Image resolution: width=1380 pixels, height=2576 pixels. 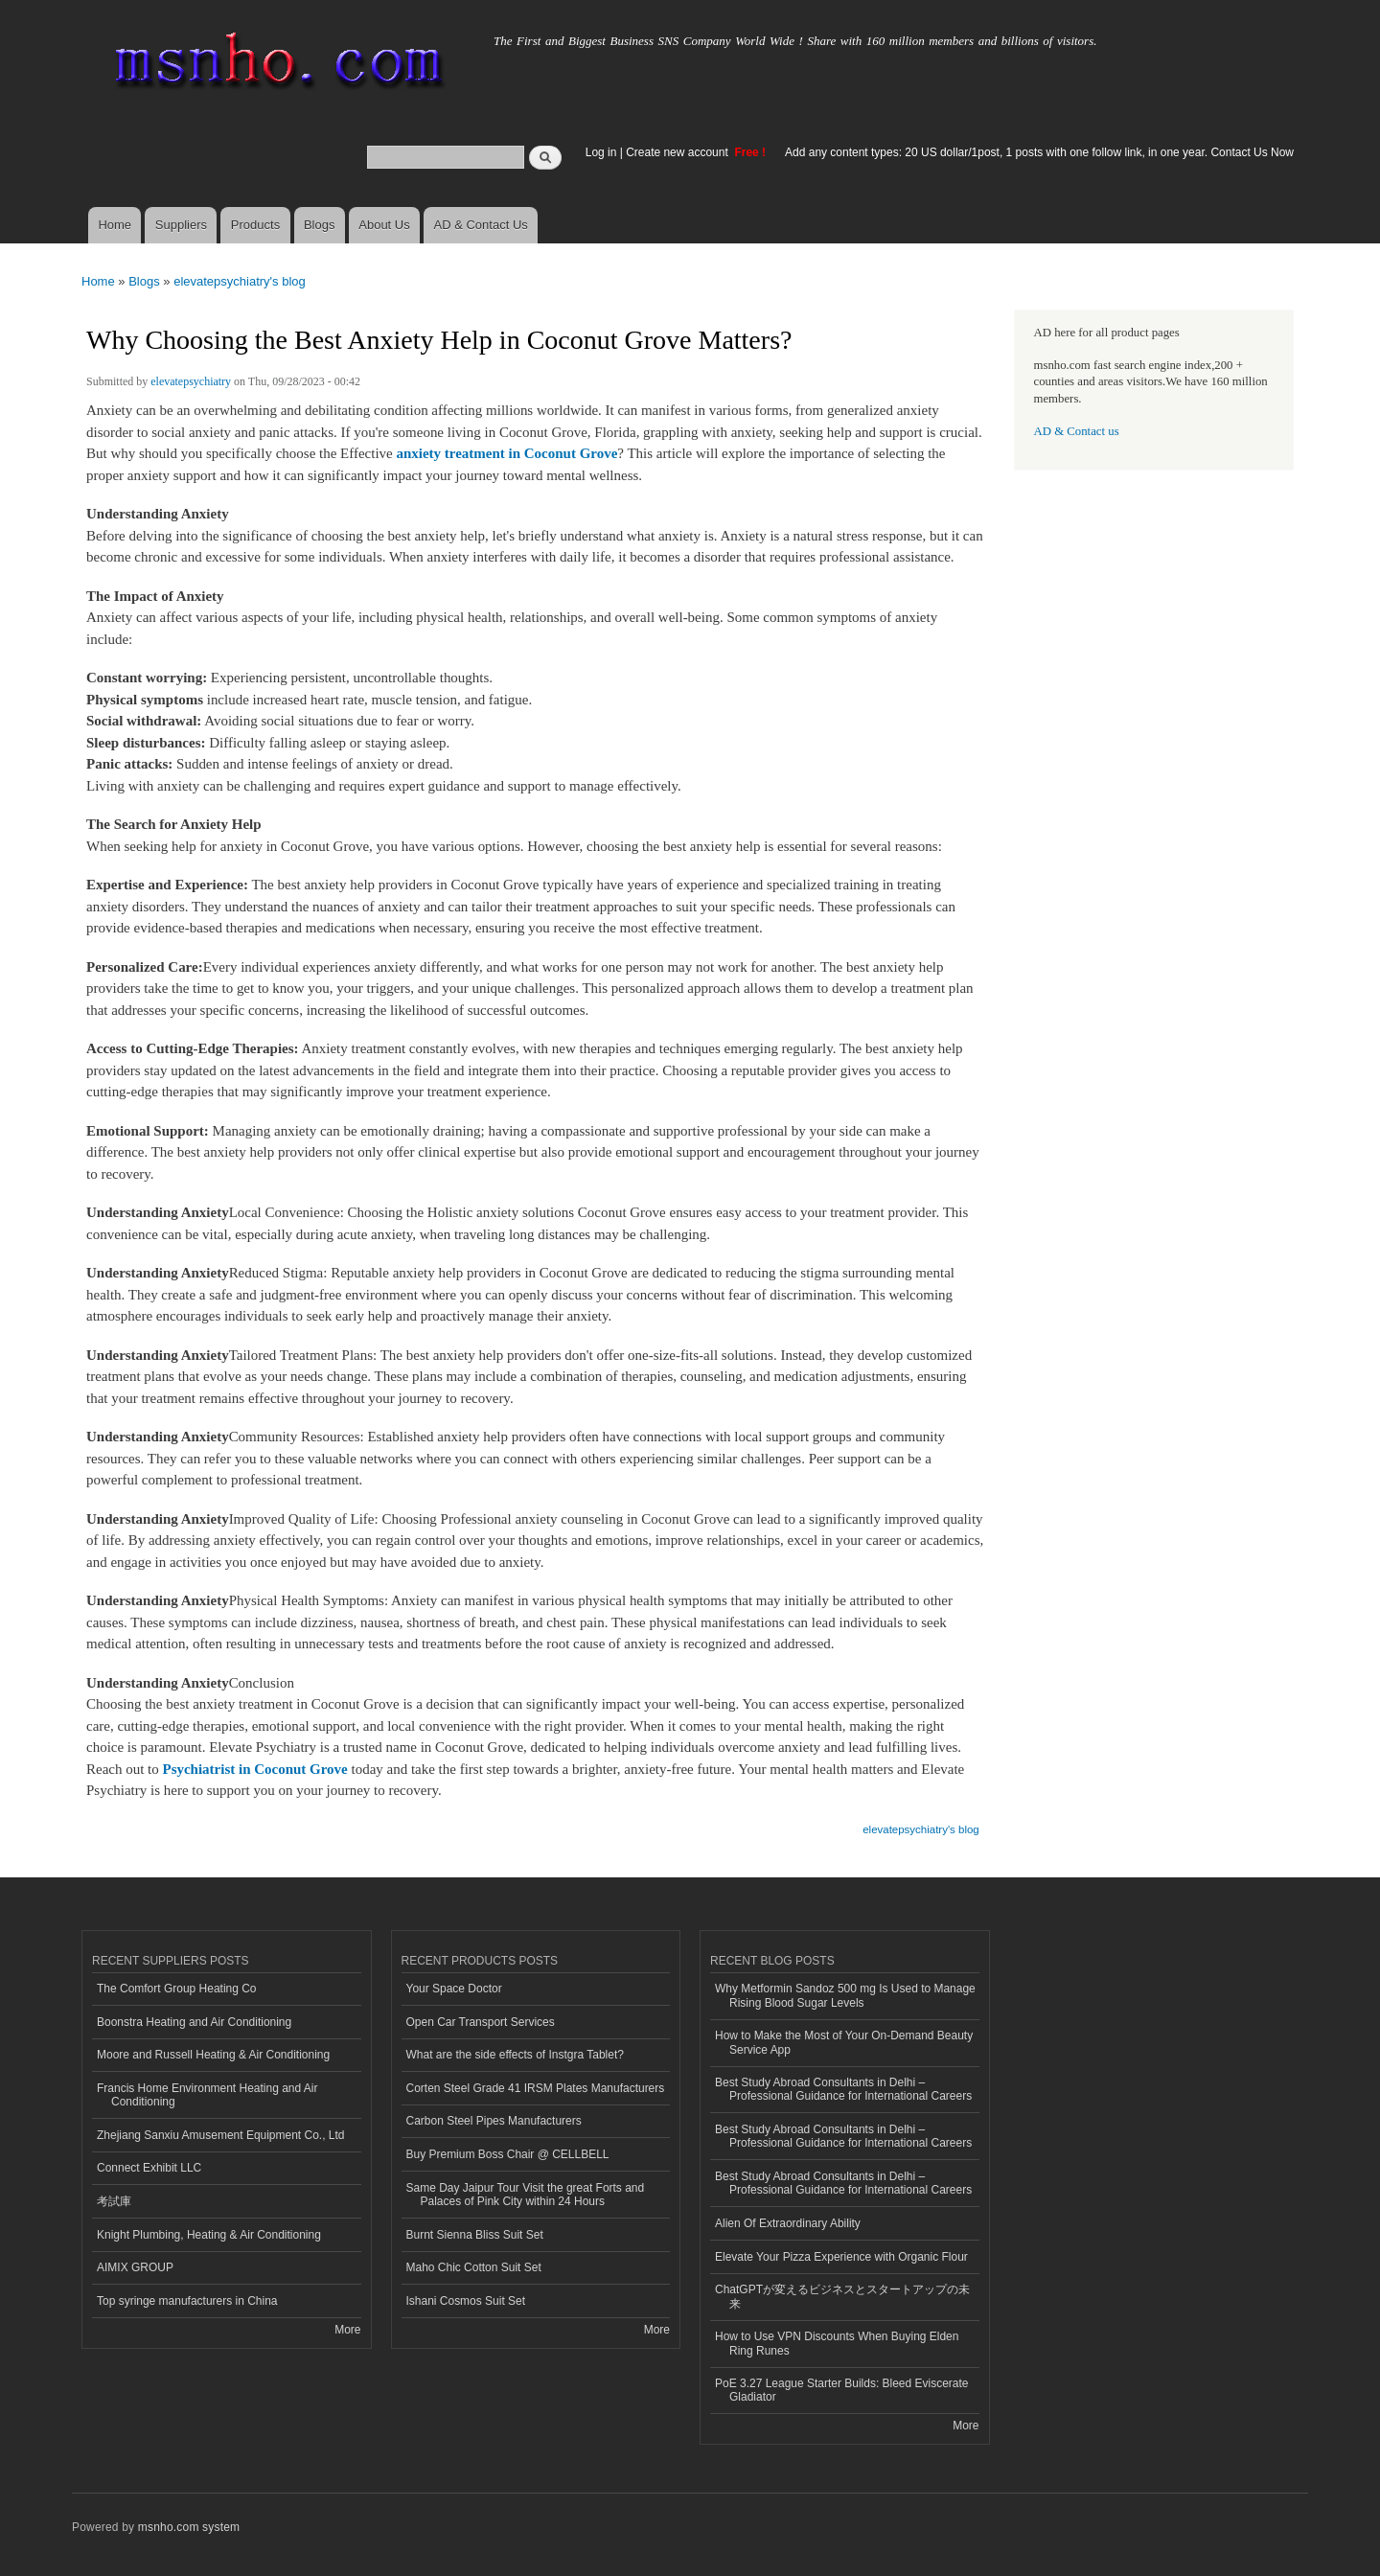 What do you see at coordinates (525, 2194) in the screenshot?
I see `Same Day Jaipur Tour Visit the great Forts and Palaces of Pink City within 24 Hours` at bounding box center [525, 2194].